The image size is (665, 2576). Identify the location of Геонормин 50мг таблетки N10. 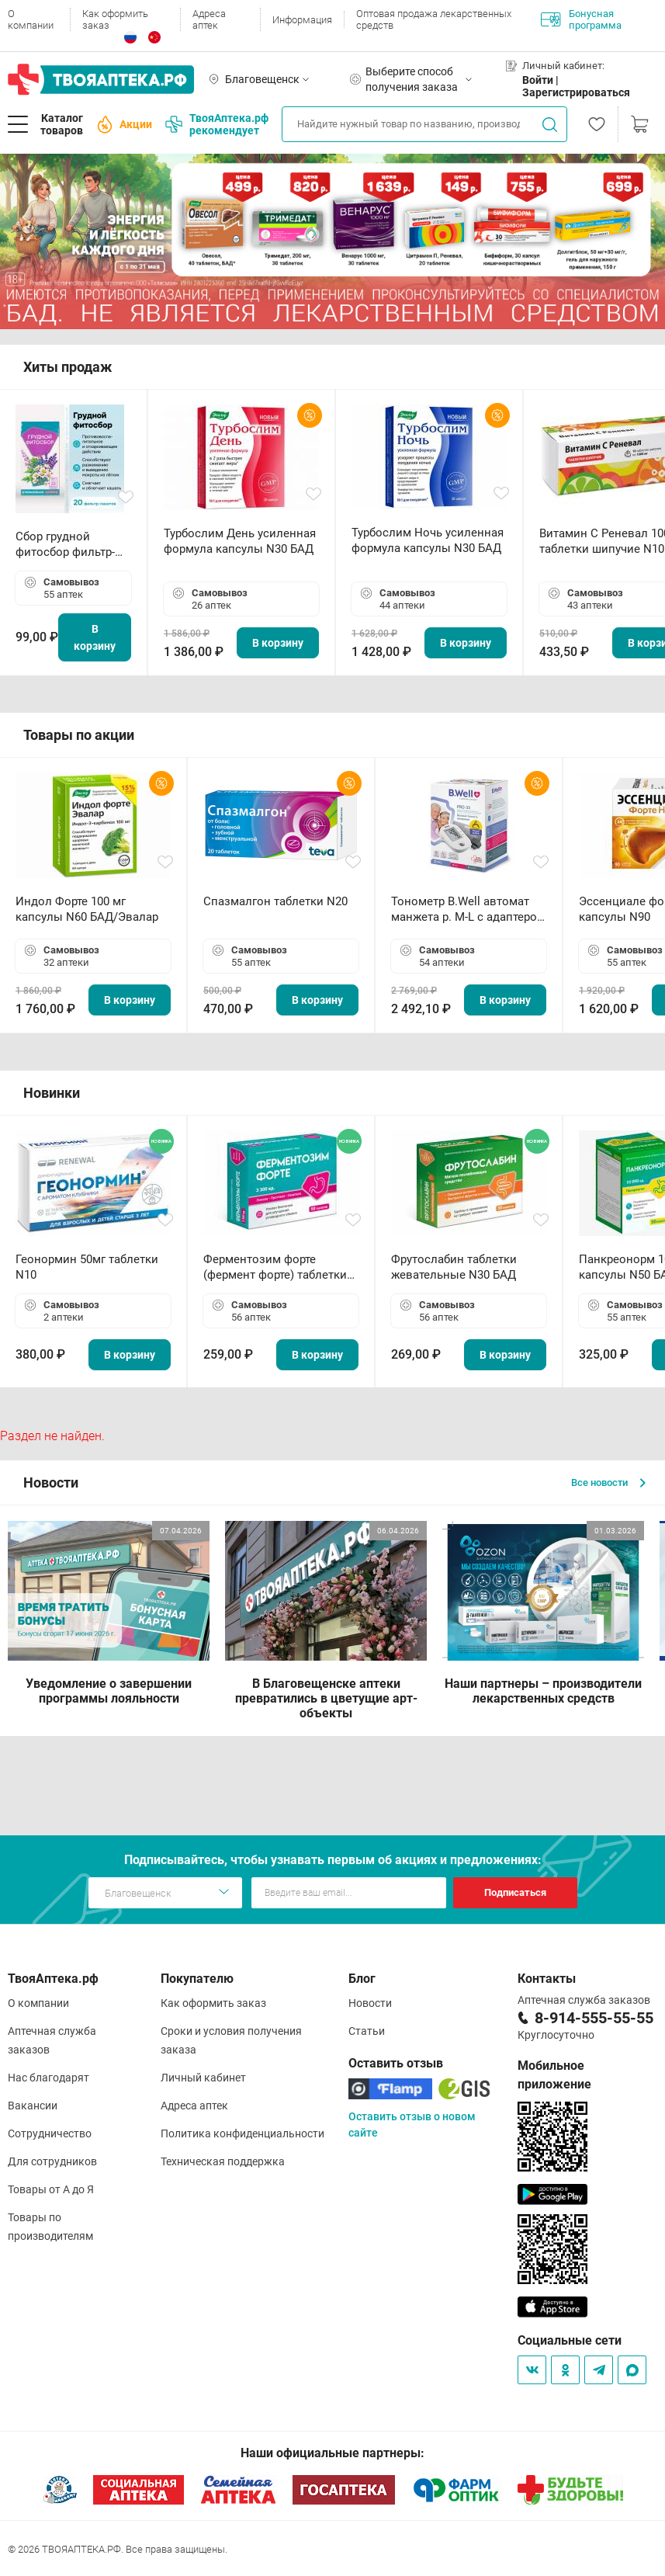
(87, 1267).